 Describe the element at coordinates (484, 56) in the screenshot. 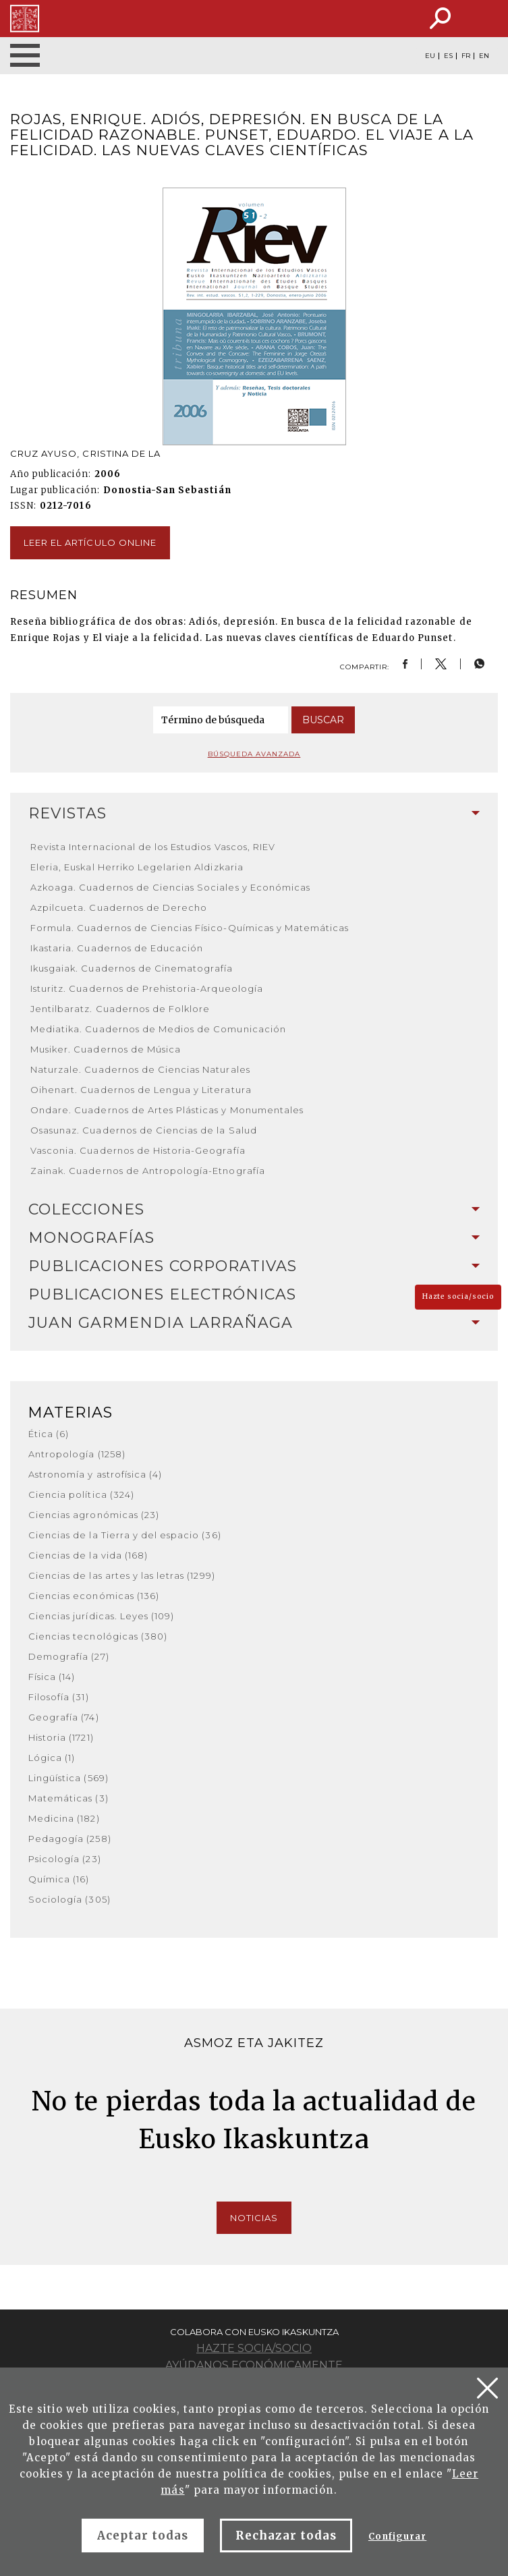

I see `EN` at that location.